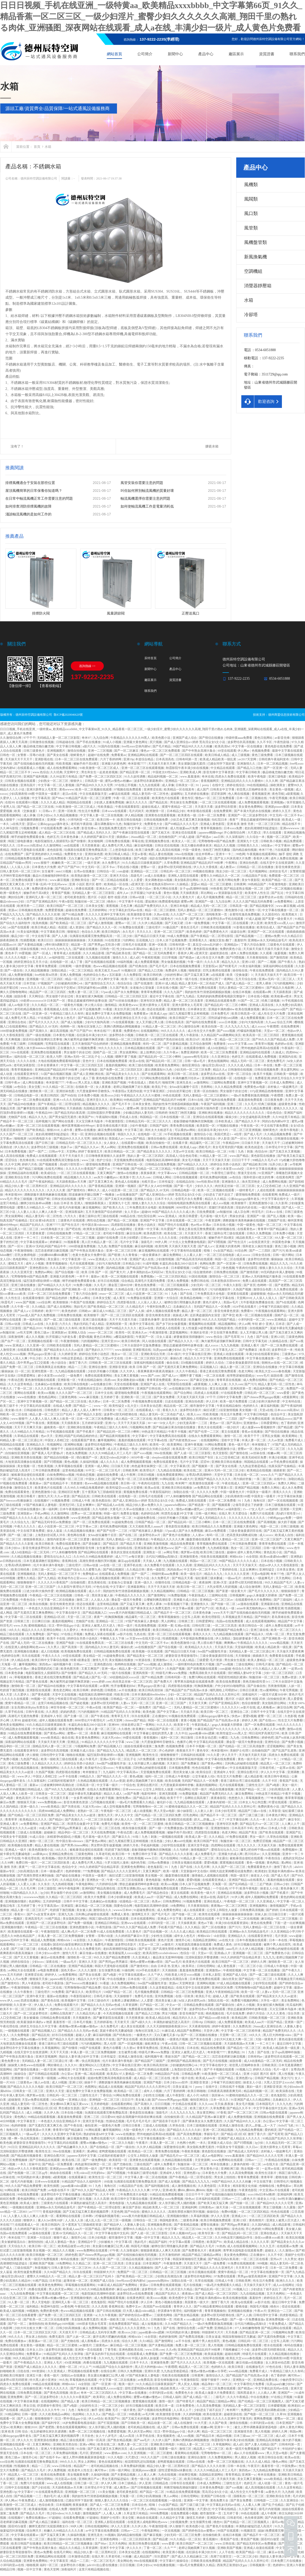 This screenshot has width=305, height=2576. Describe the element at coordinates (131, 927) in the screenshot. I see `91免费版在线观看` at that location.